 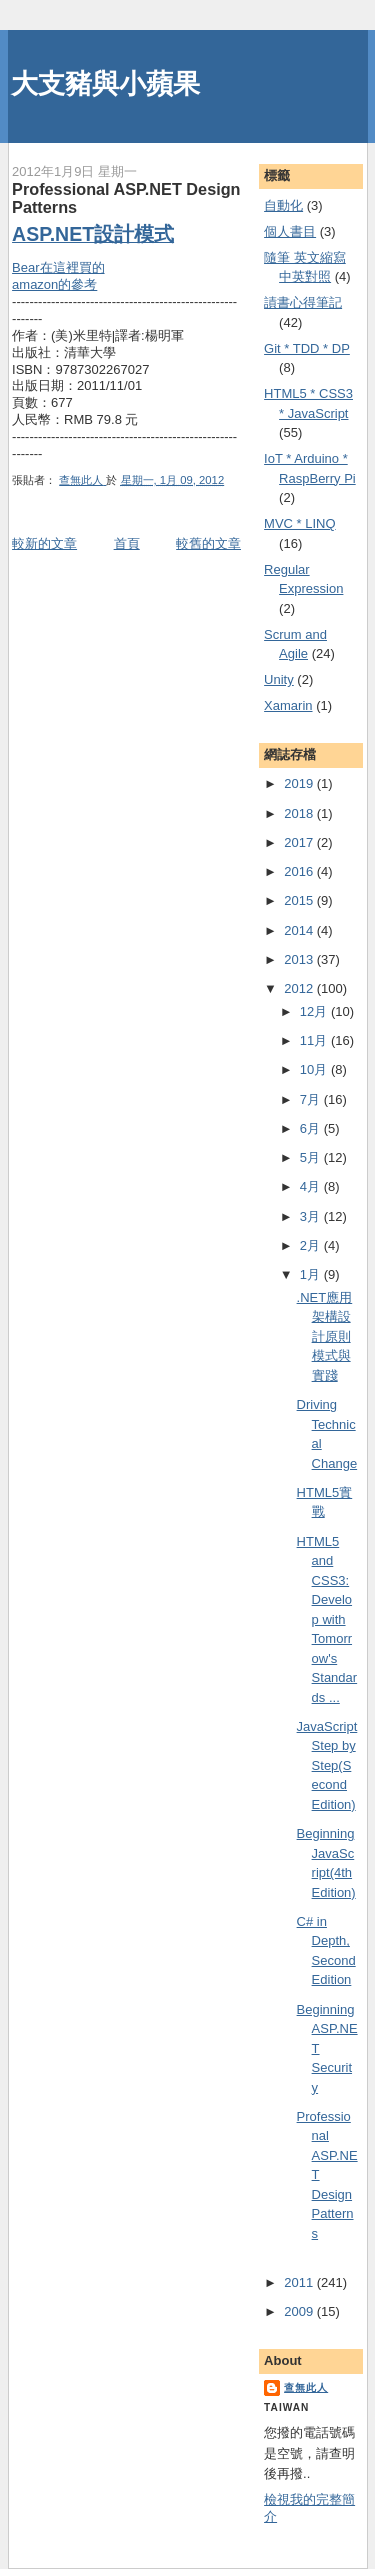 I want to click on Unity, so click(x=279, y=679).